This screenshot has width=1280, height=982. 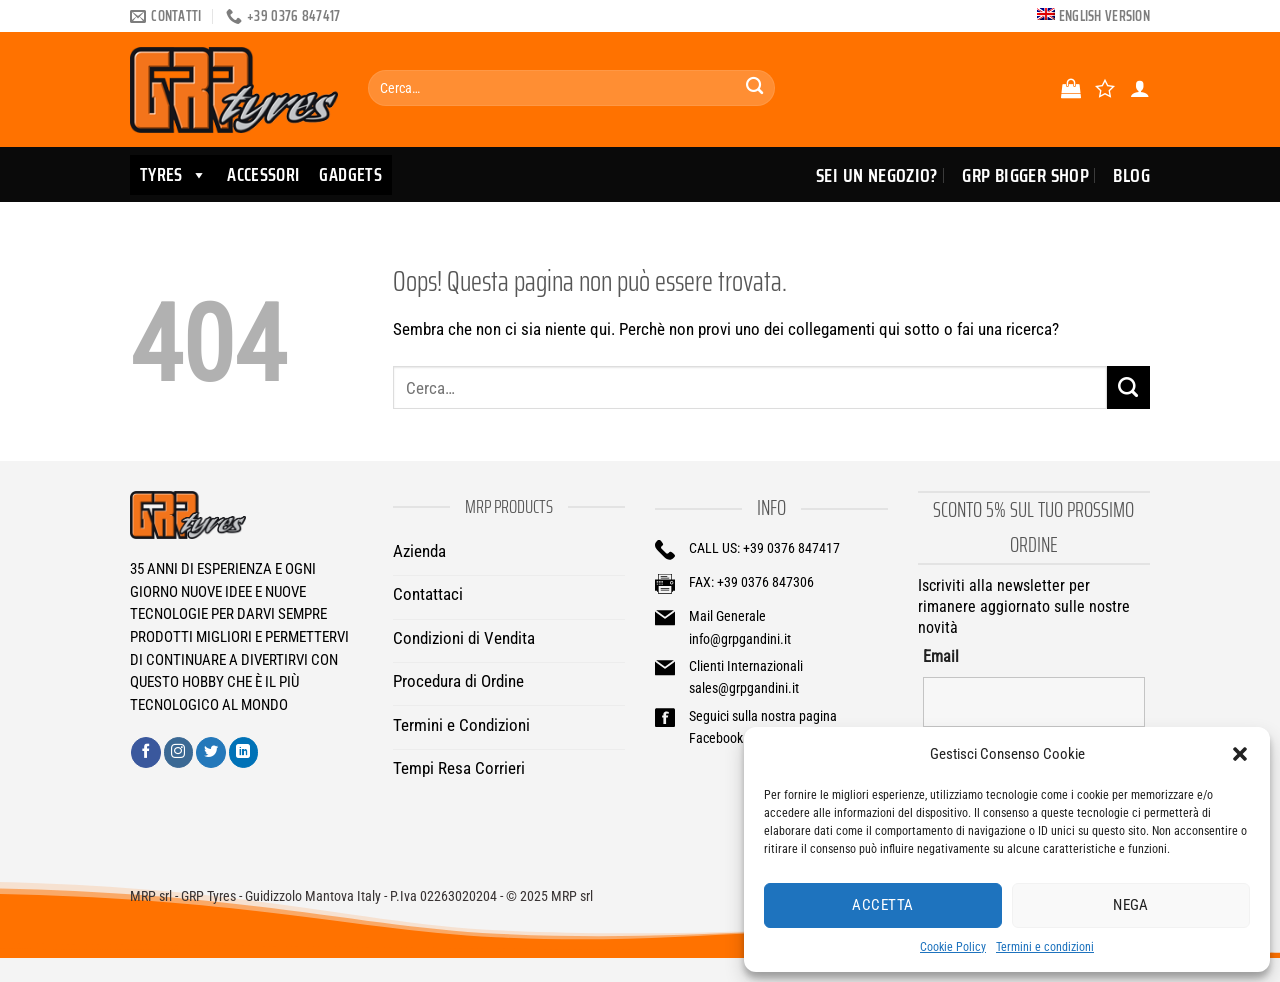 I want to click on Blog, so click(x=1131, y=175).